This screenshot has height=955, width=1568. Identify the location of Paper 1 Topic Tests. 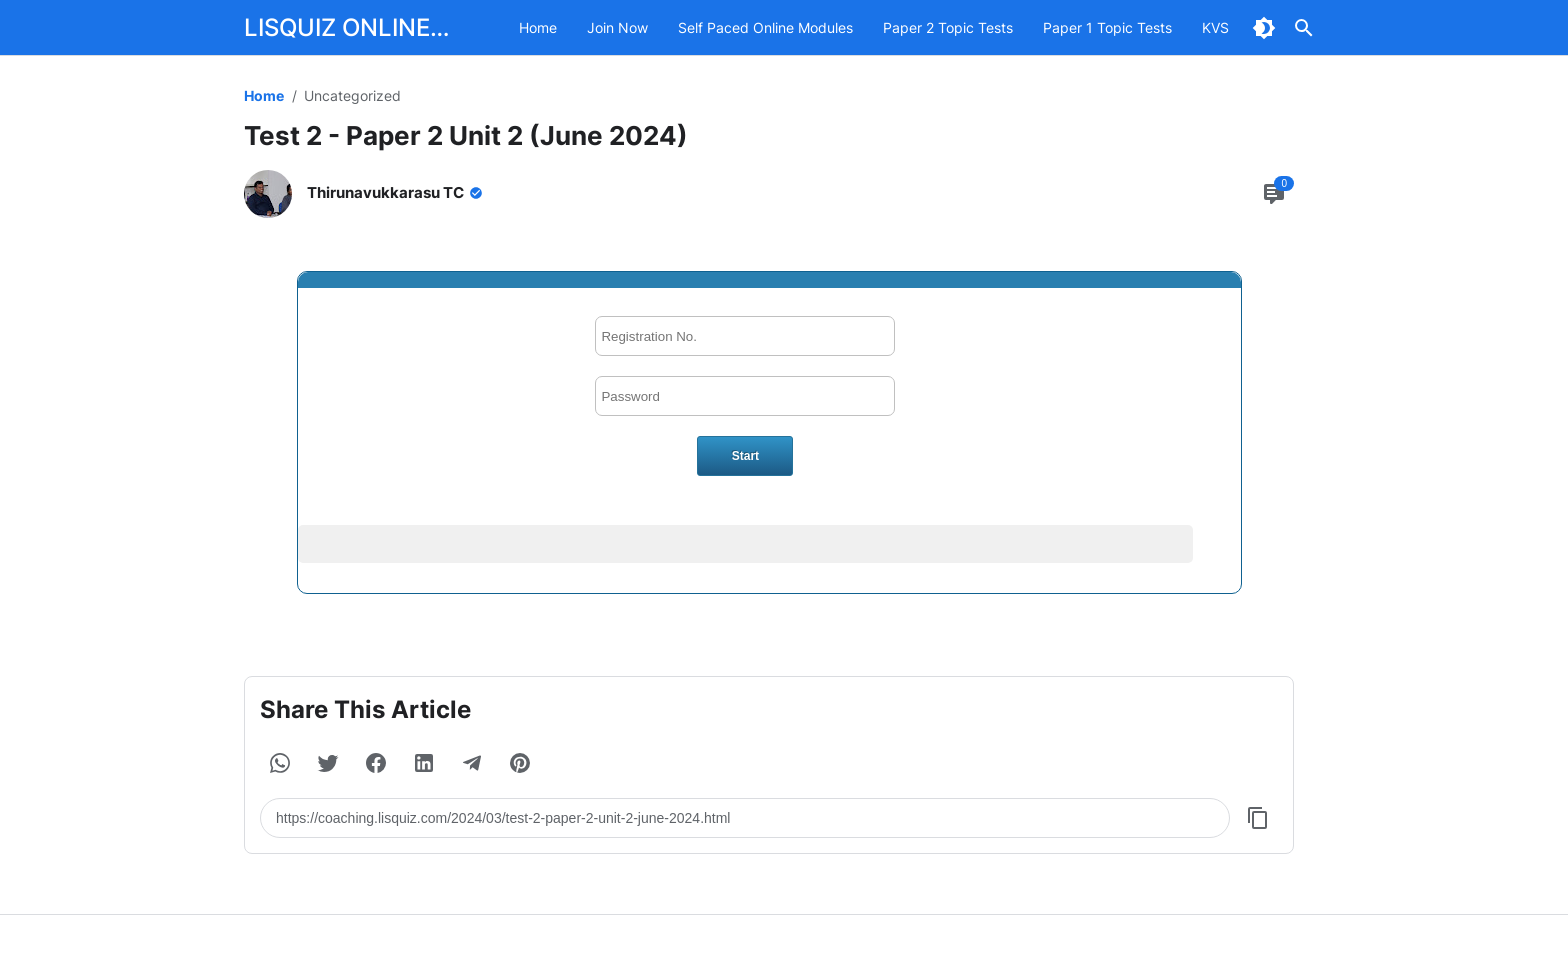
(1107, 27).